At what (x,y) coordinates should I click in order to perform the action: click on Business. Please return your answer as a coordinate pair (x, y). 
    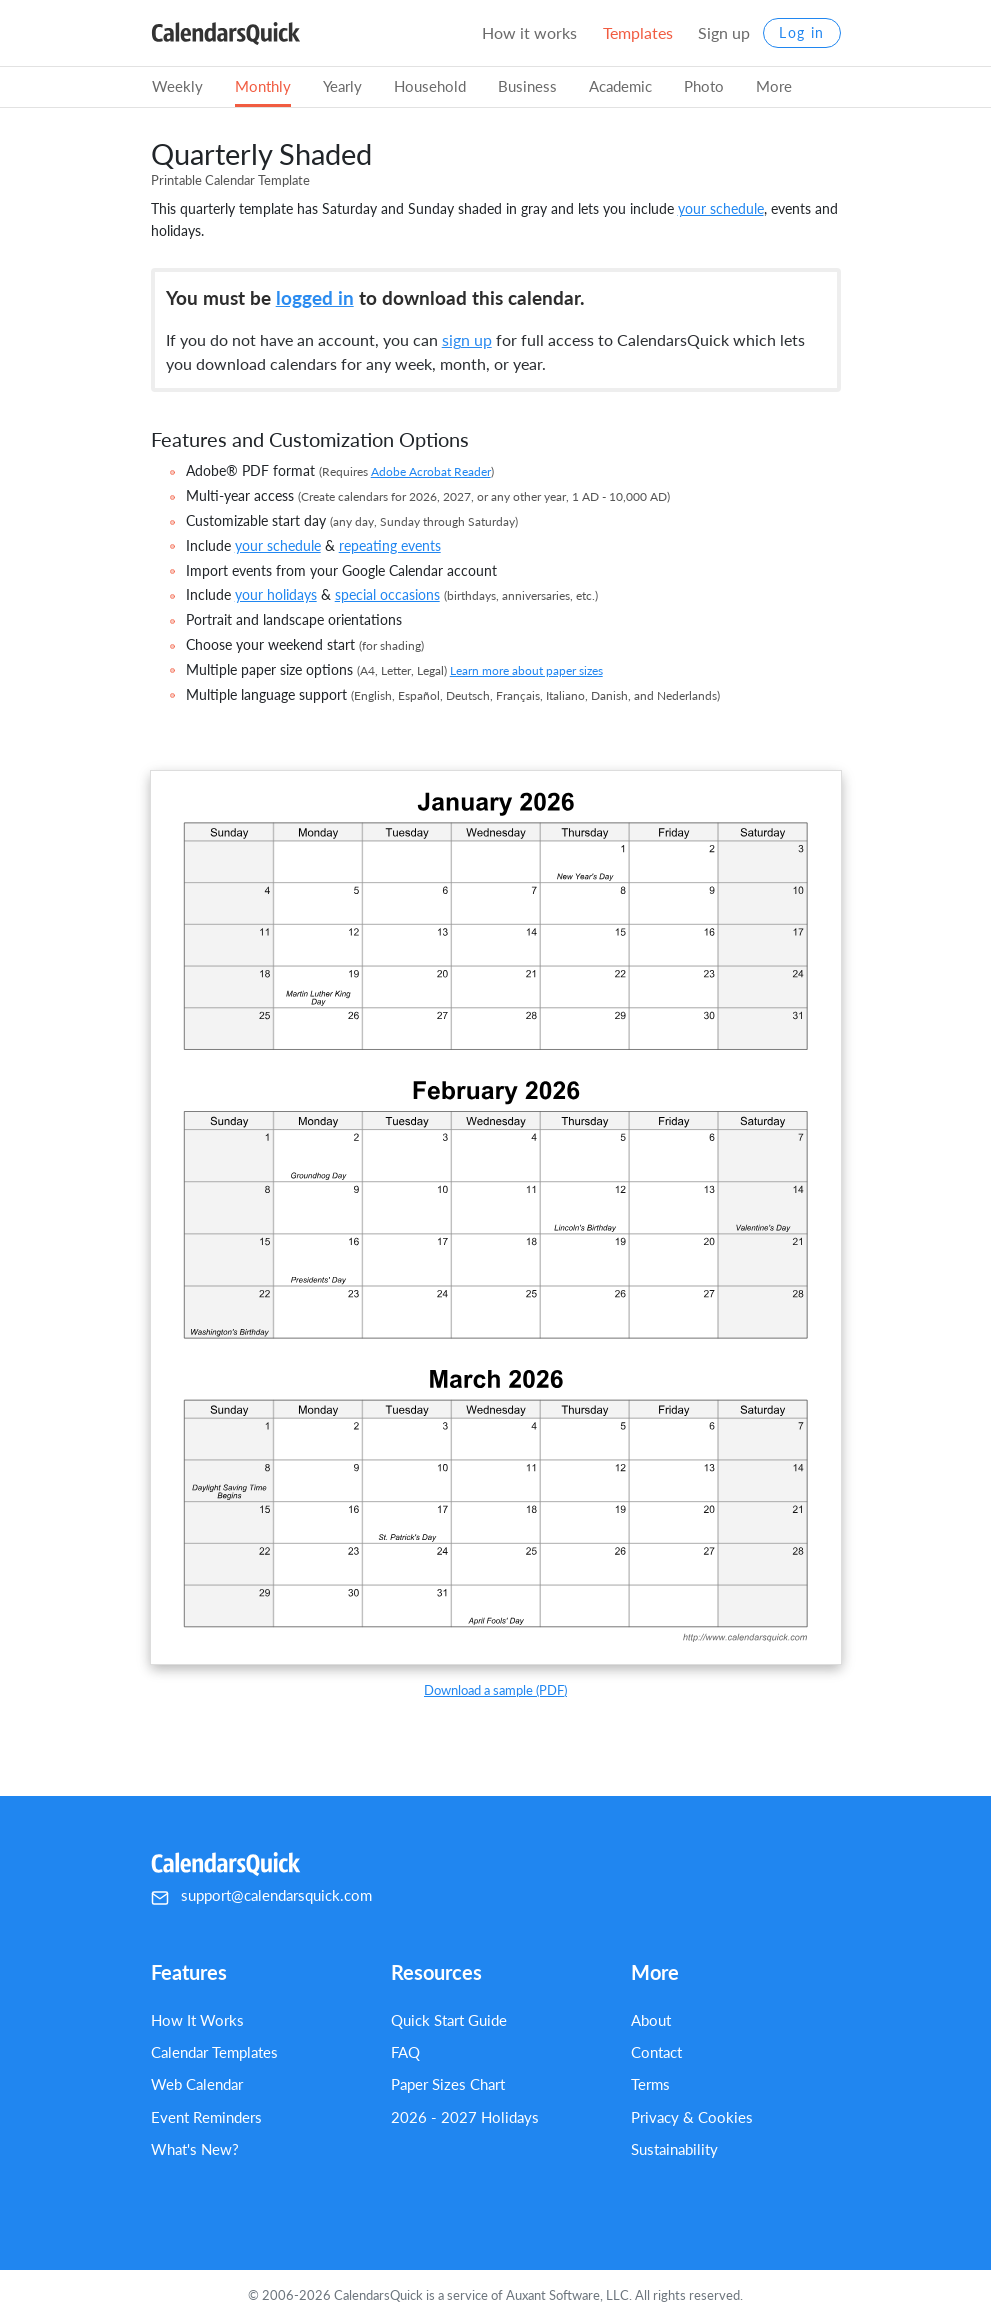
    Looking at the image, I should click on (527, 86).